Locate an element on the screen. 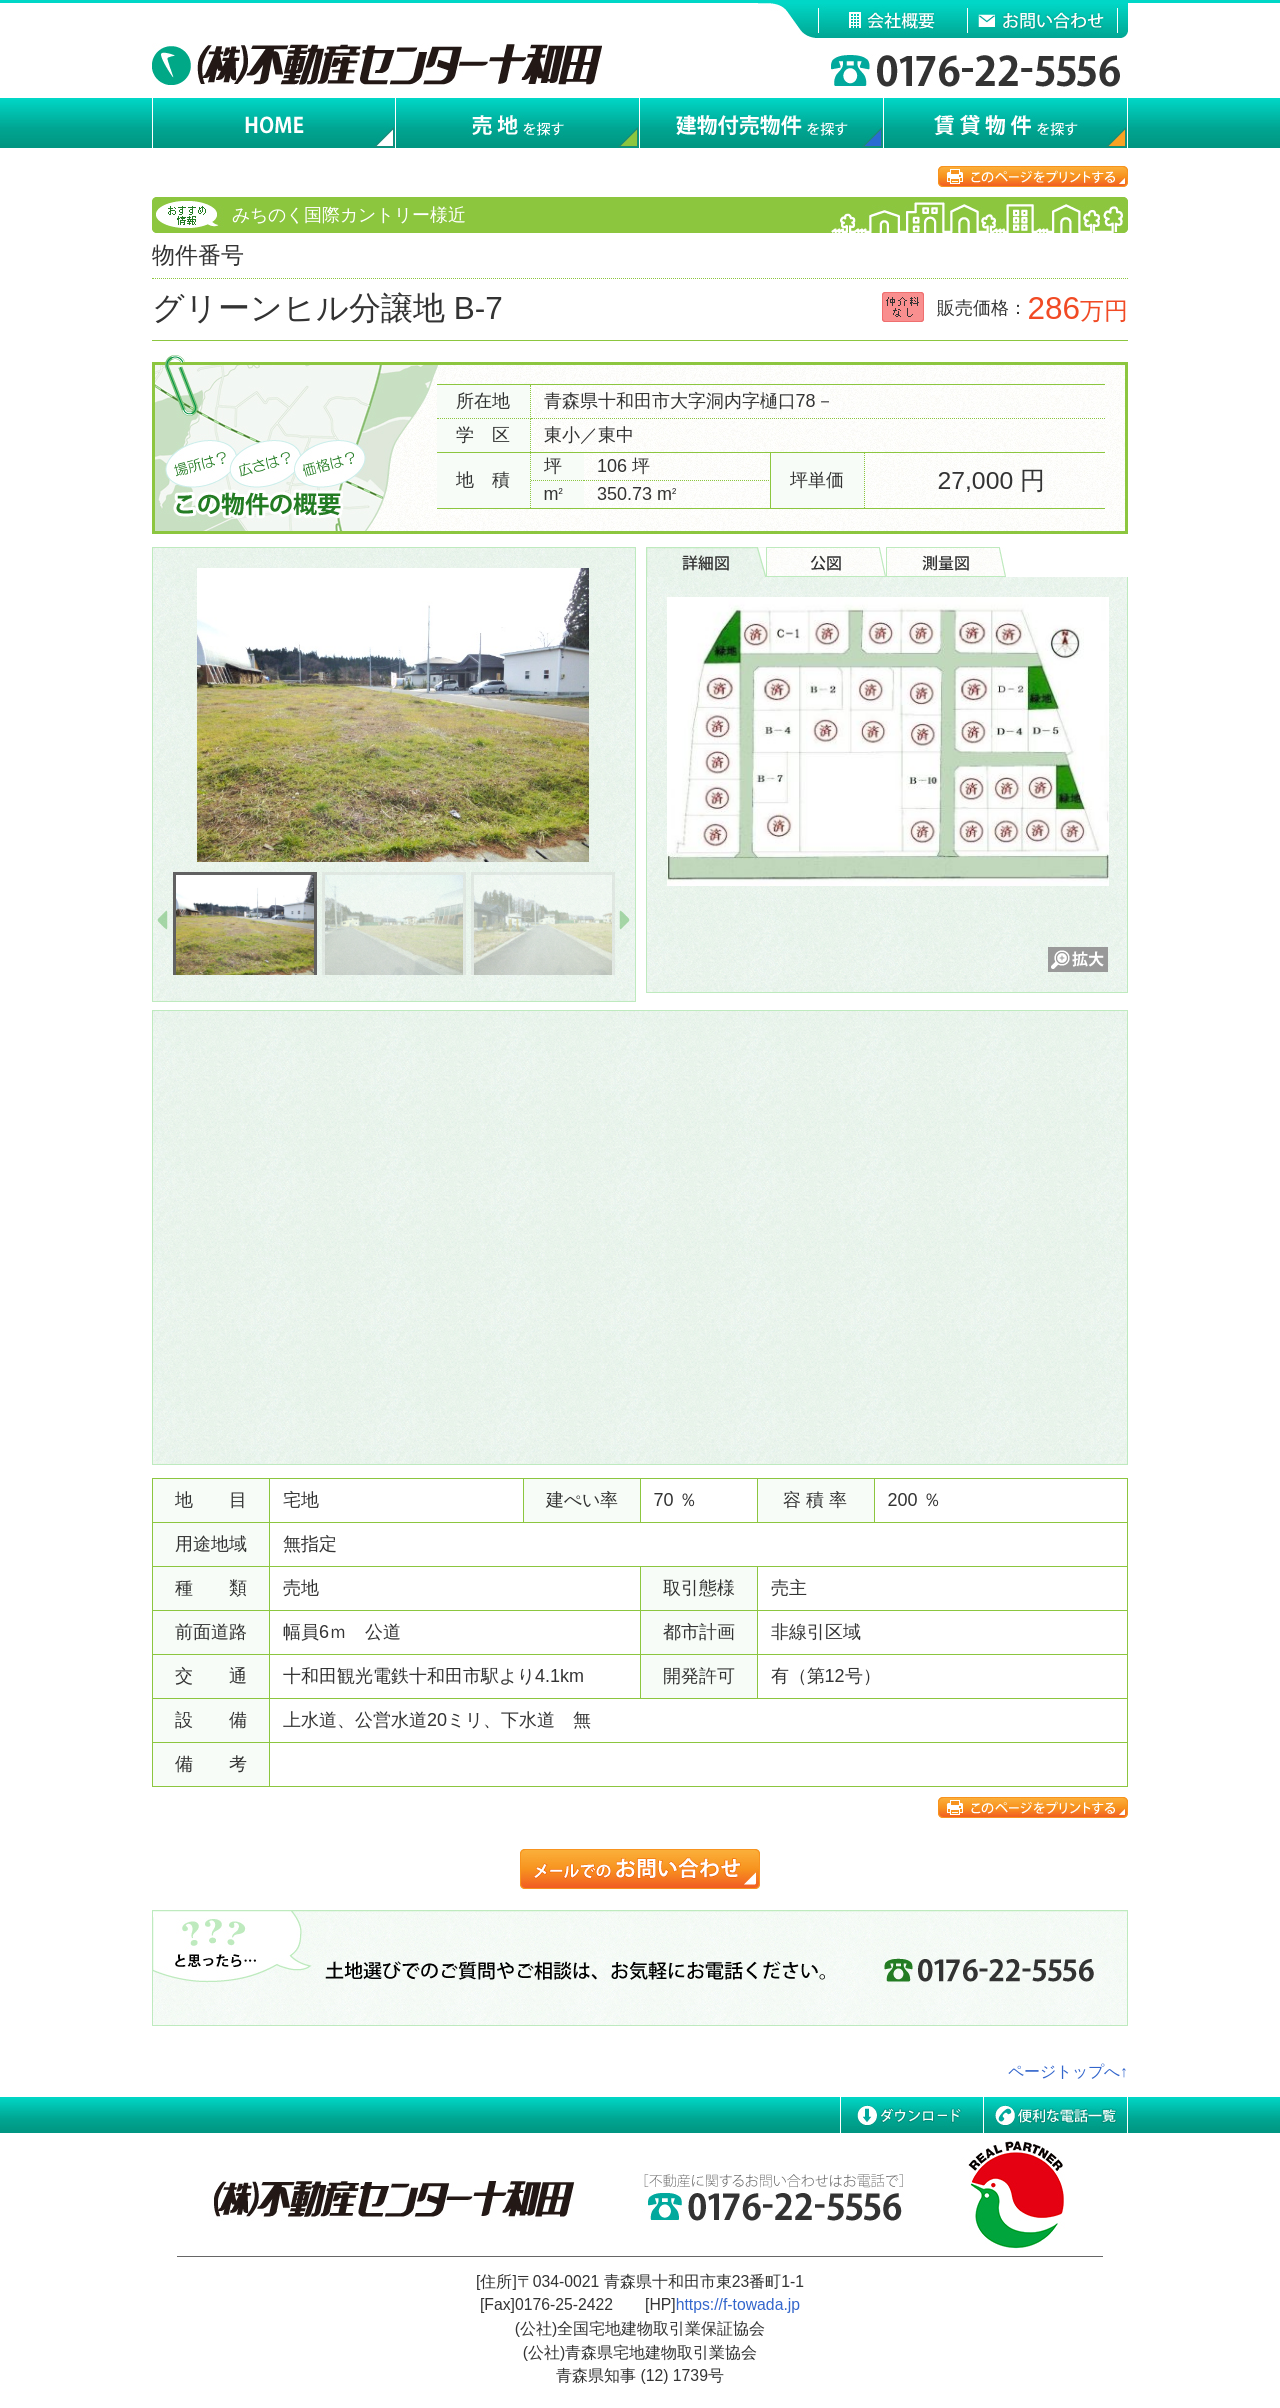  公図 [presentation] is located at coordinates (826, 562).